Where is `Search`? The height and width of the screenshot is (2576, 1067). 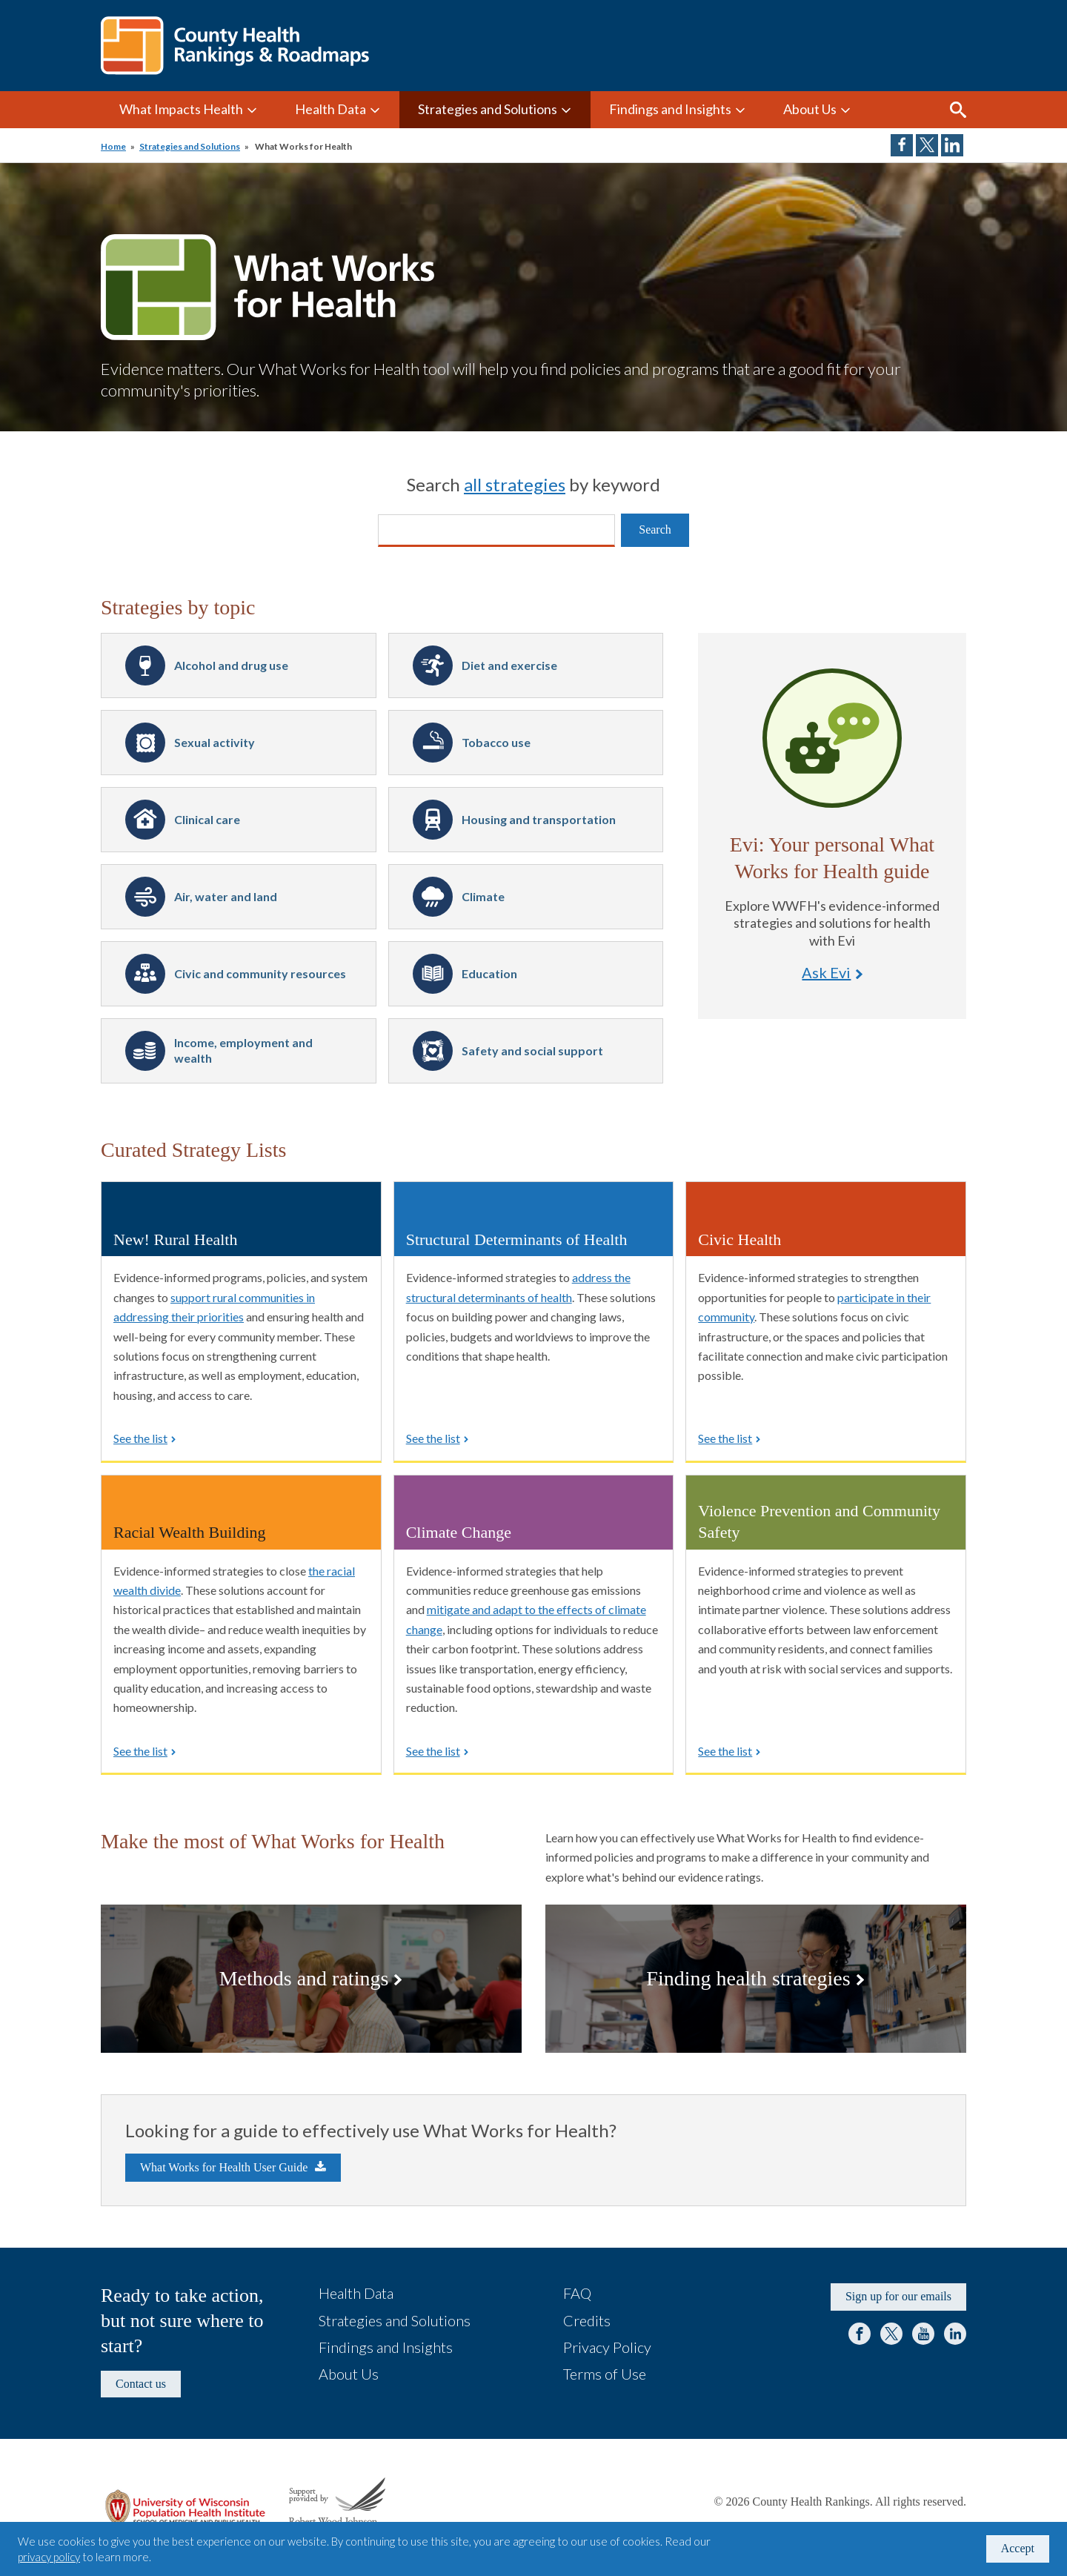
Search is located at coordinates (958, 110).